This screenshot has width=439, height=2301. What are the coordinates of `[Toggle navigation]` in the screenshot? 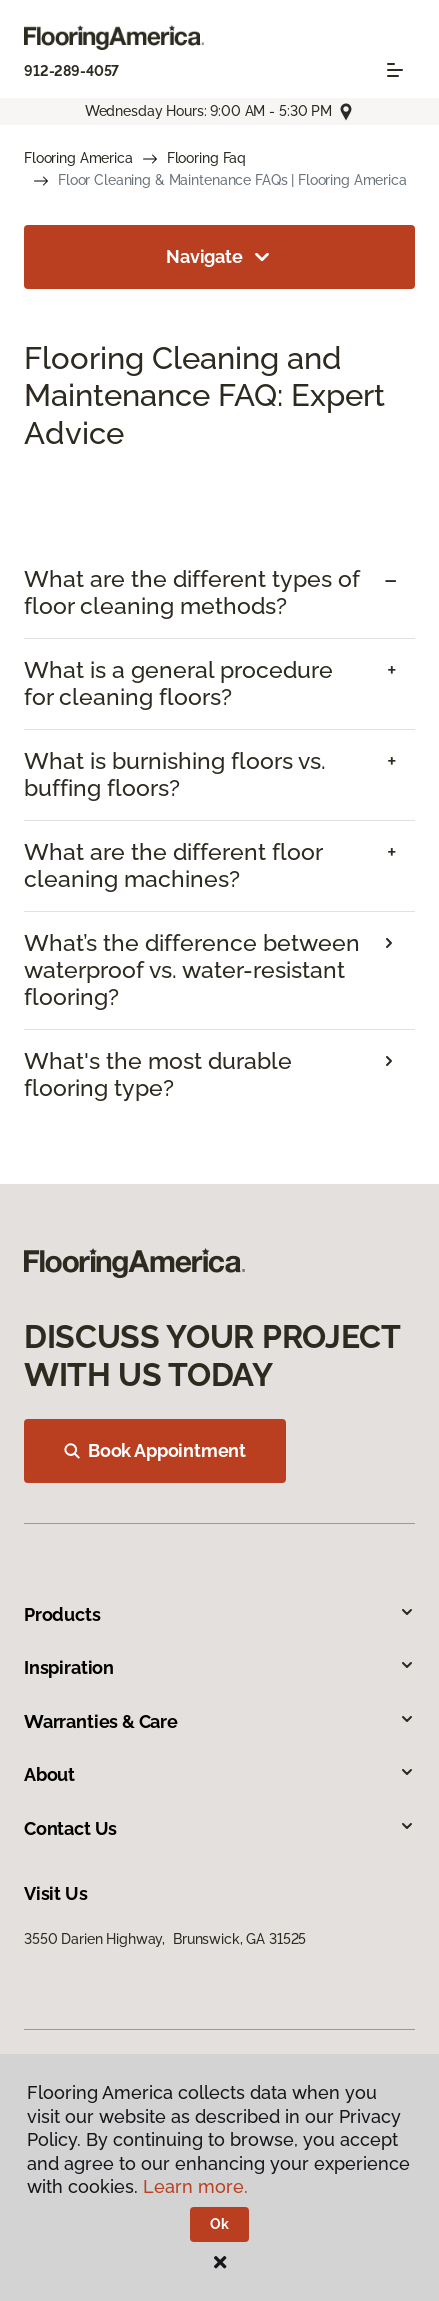 It's located at (395, 70).